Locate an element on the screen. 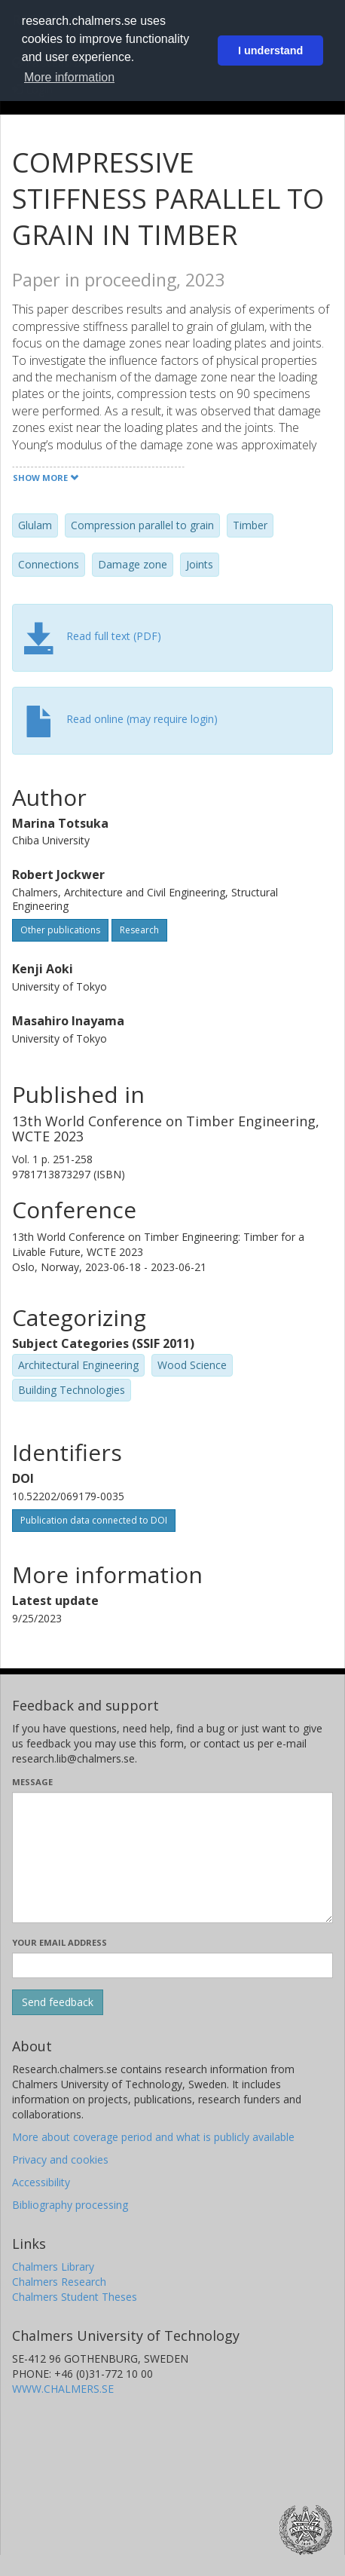 This screenshot has height=2576, width=345. [Submit] is located at coordinates (57, 2002).